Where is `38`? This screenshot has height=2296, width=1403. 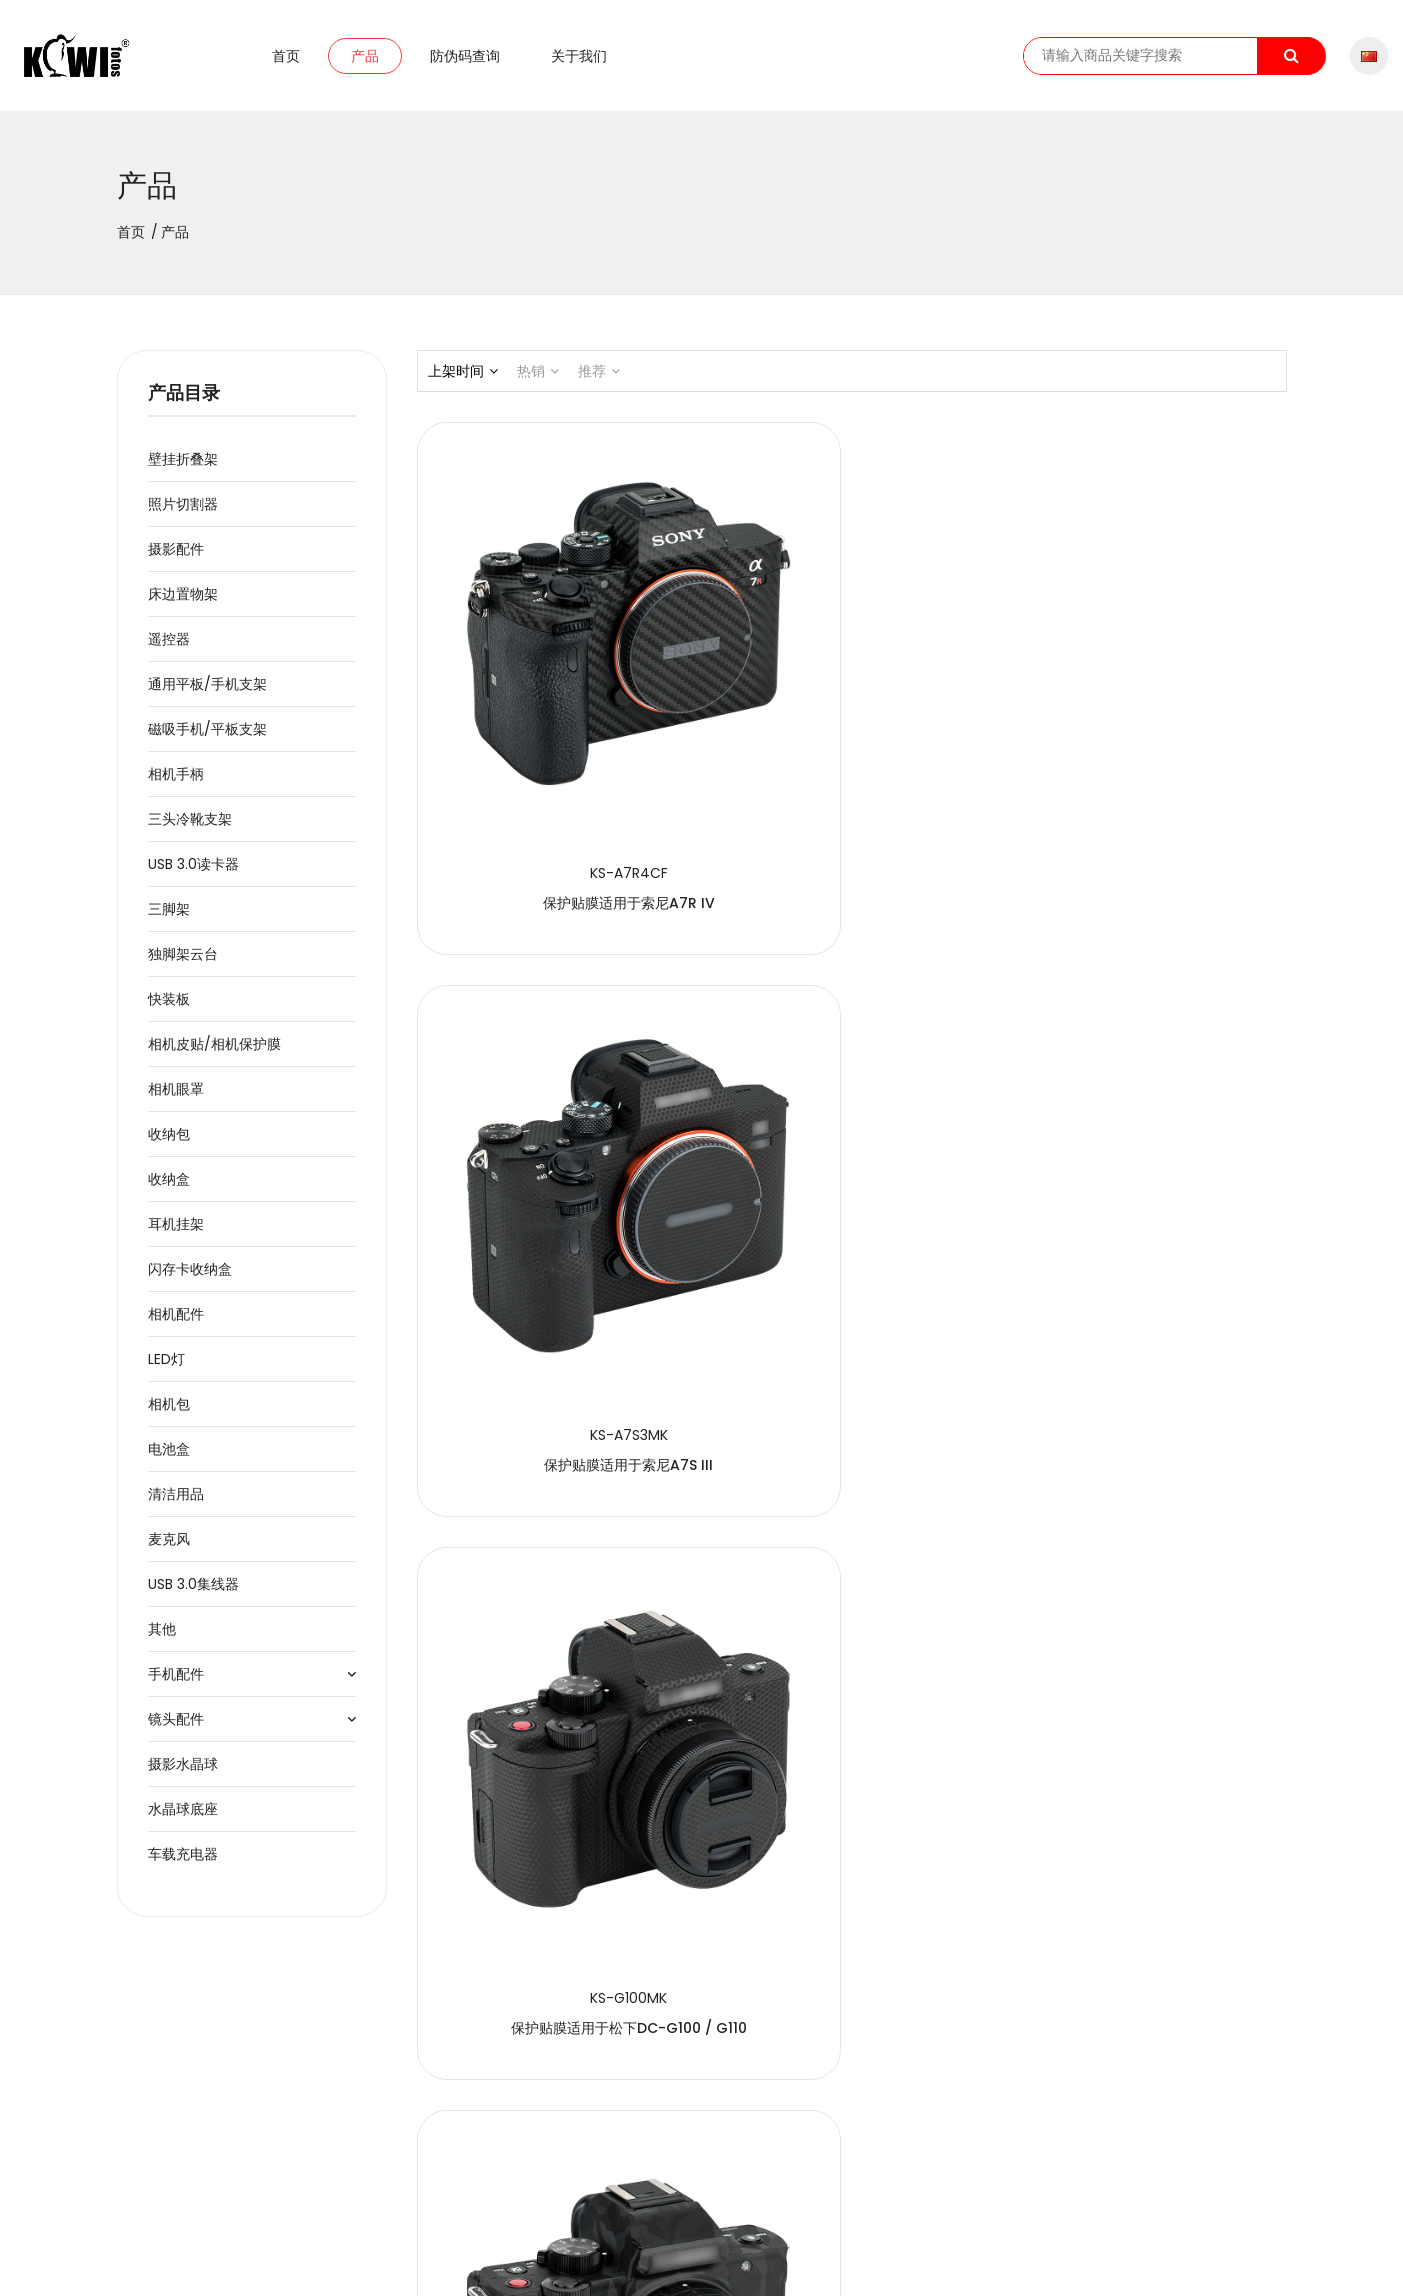 38 is located at coordinates (917, 2106).